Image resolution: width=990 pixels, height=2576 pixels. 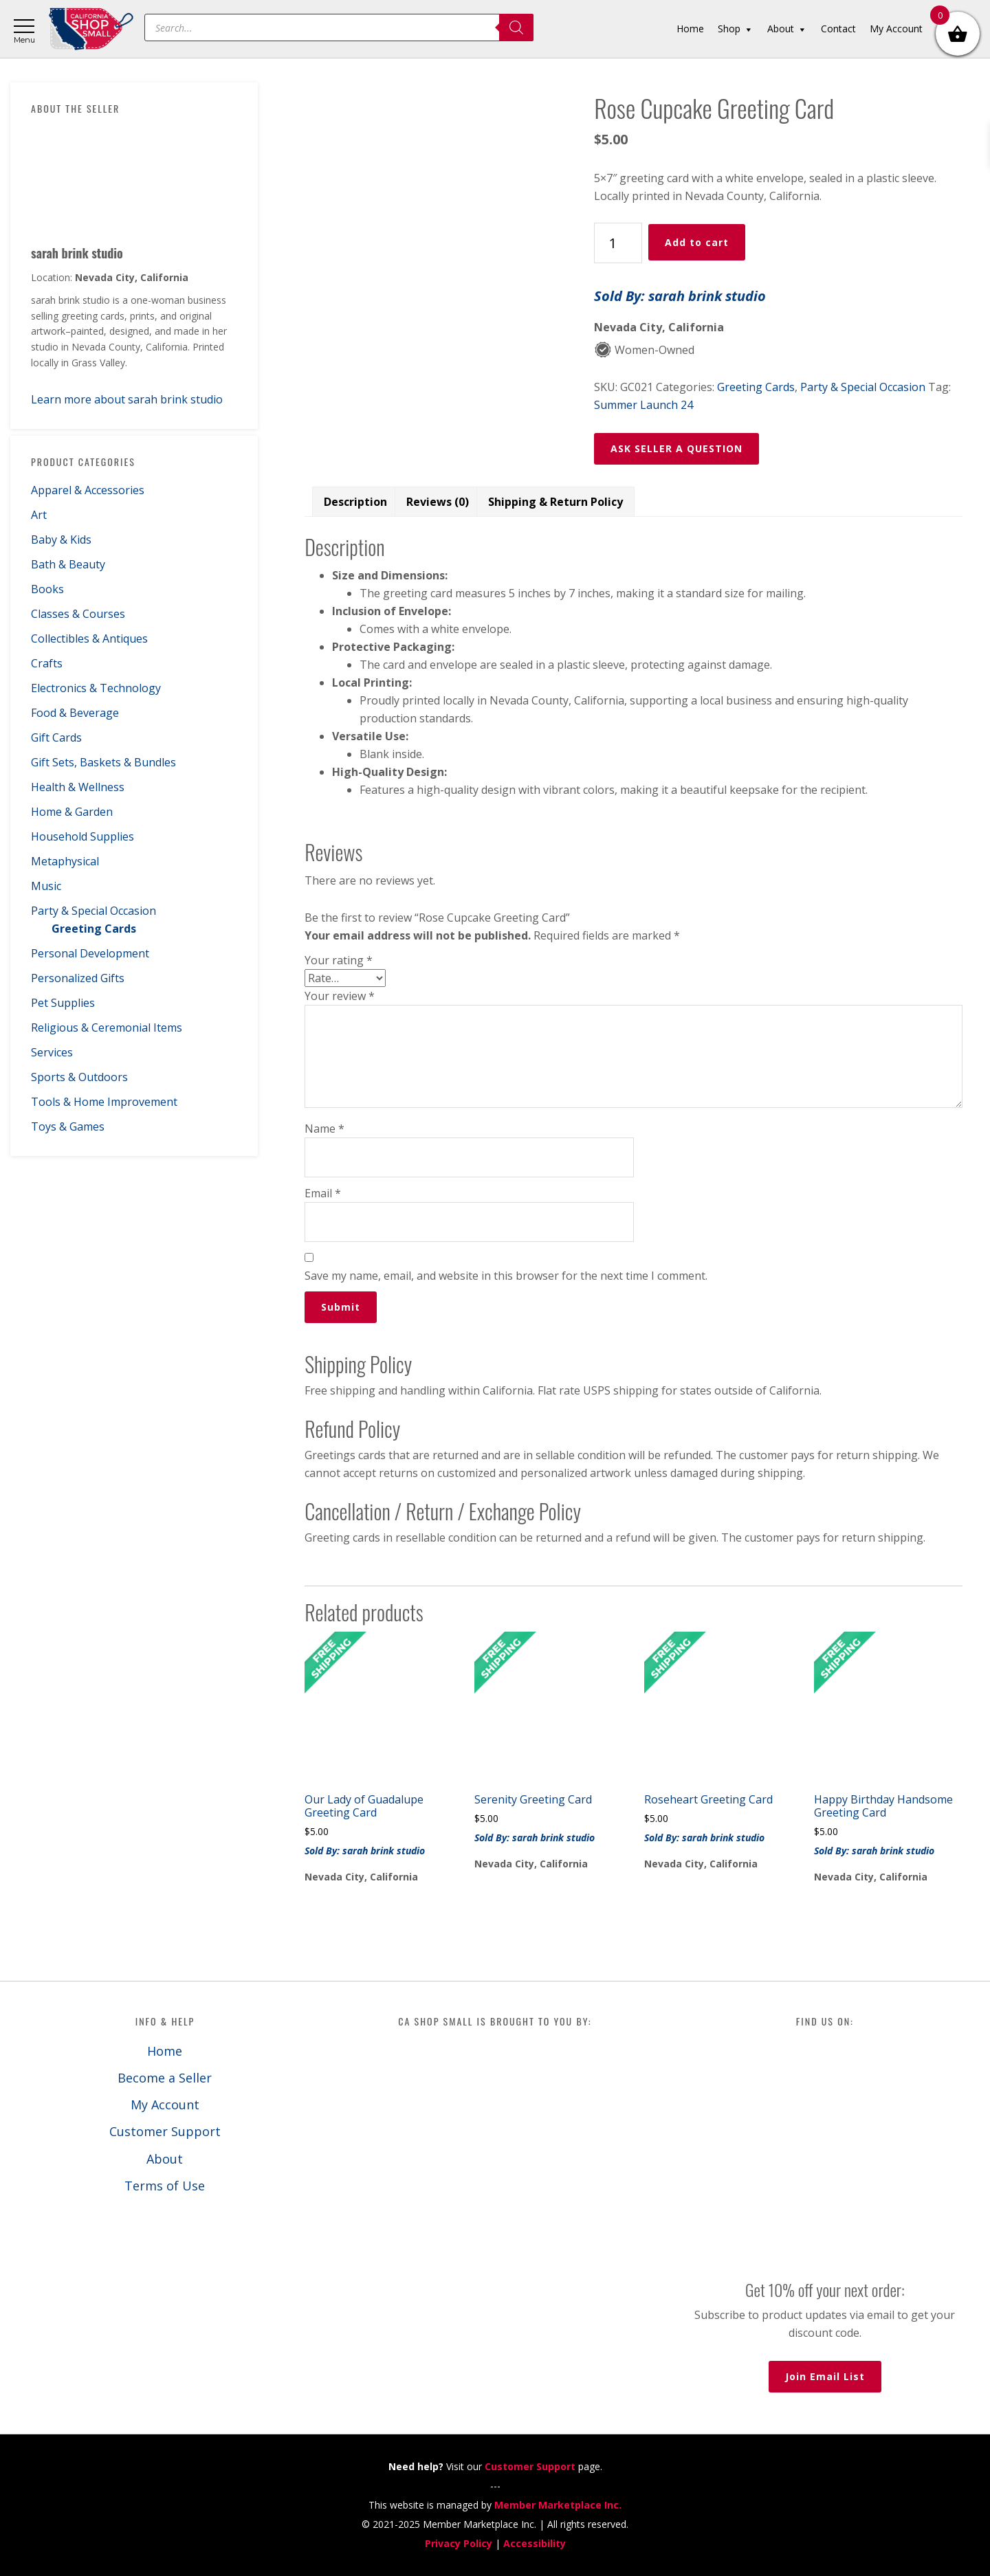 I want to click on Bath & Beauty, so click(x=68, y=564).